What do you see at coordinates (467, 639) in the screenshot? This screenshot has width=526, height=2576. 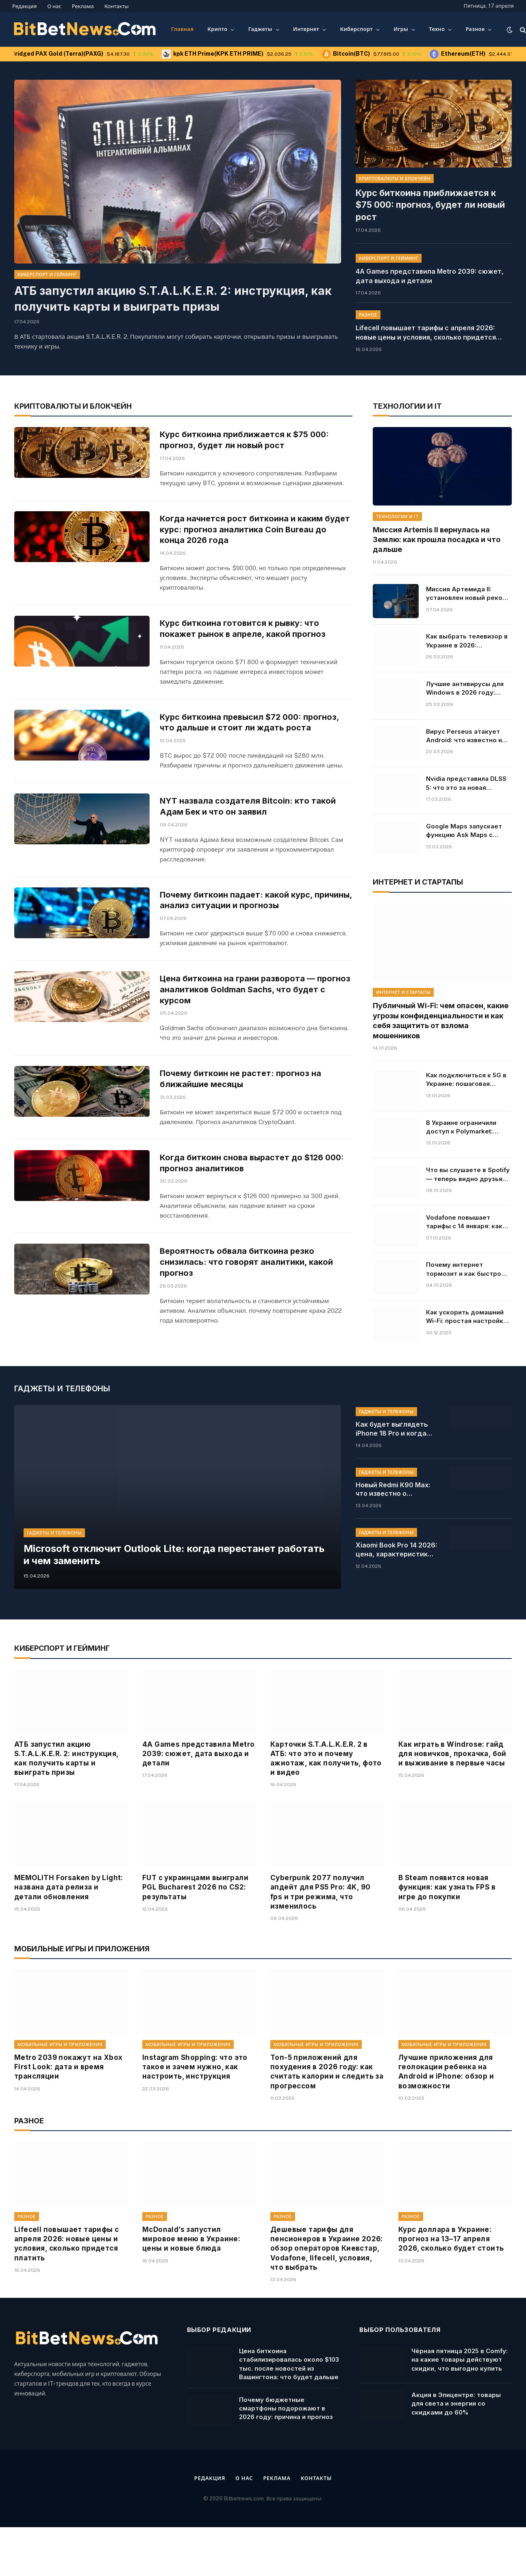 I see `Как выбрать телевизор в Украине в 2026: характеристики, советы, модели и цены` at bounding box center [467, 639].